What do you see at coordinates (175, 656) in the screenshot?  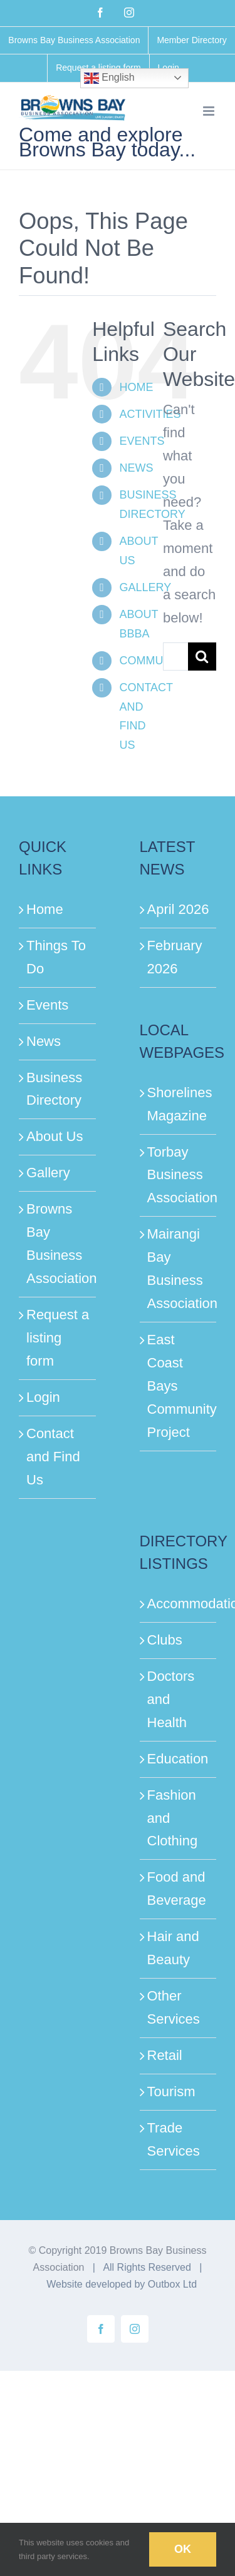 I see `[Search...]` at bounding box center [175, 656].